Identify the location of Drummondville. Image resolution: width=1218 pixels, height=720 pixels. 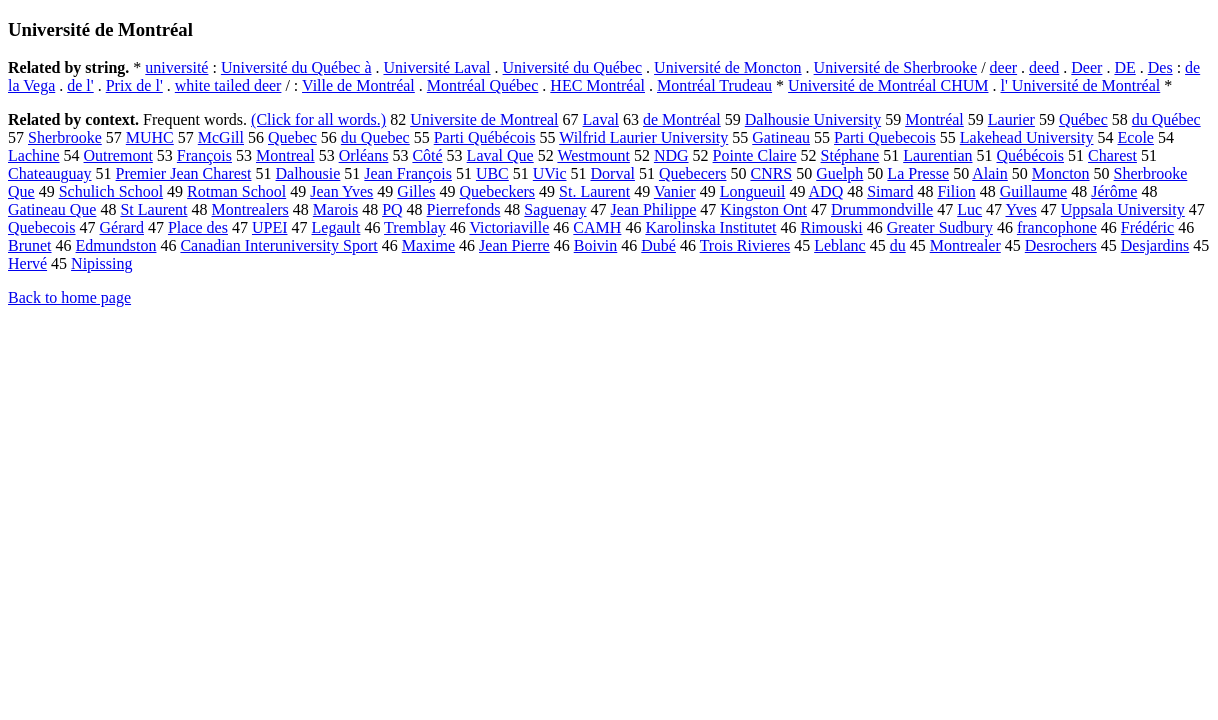
(882, 209).